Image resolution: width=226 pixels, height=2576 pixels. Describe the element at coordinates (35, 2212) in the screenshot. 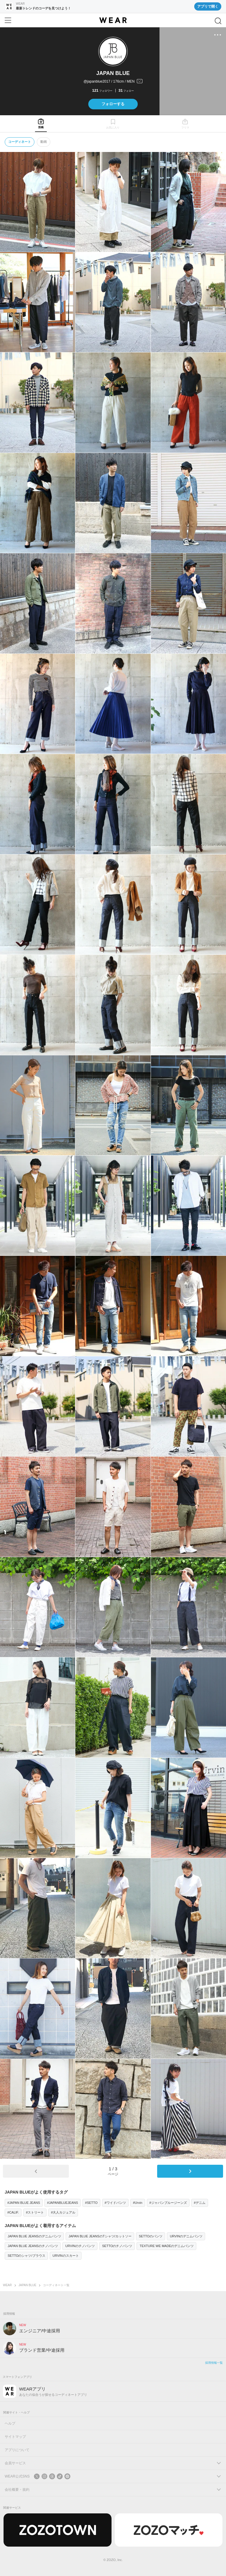

I see `#ストリート` at that location.